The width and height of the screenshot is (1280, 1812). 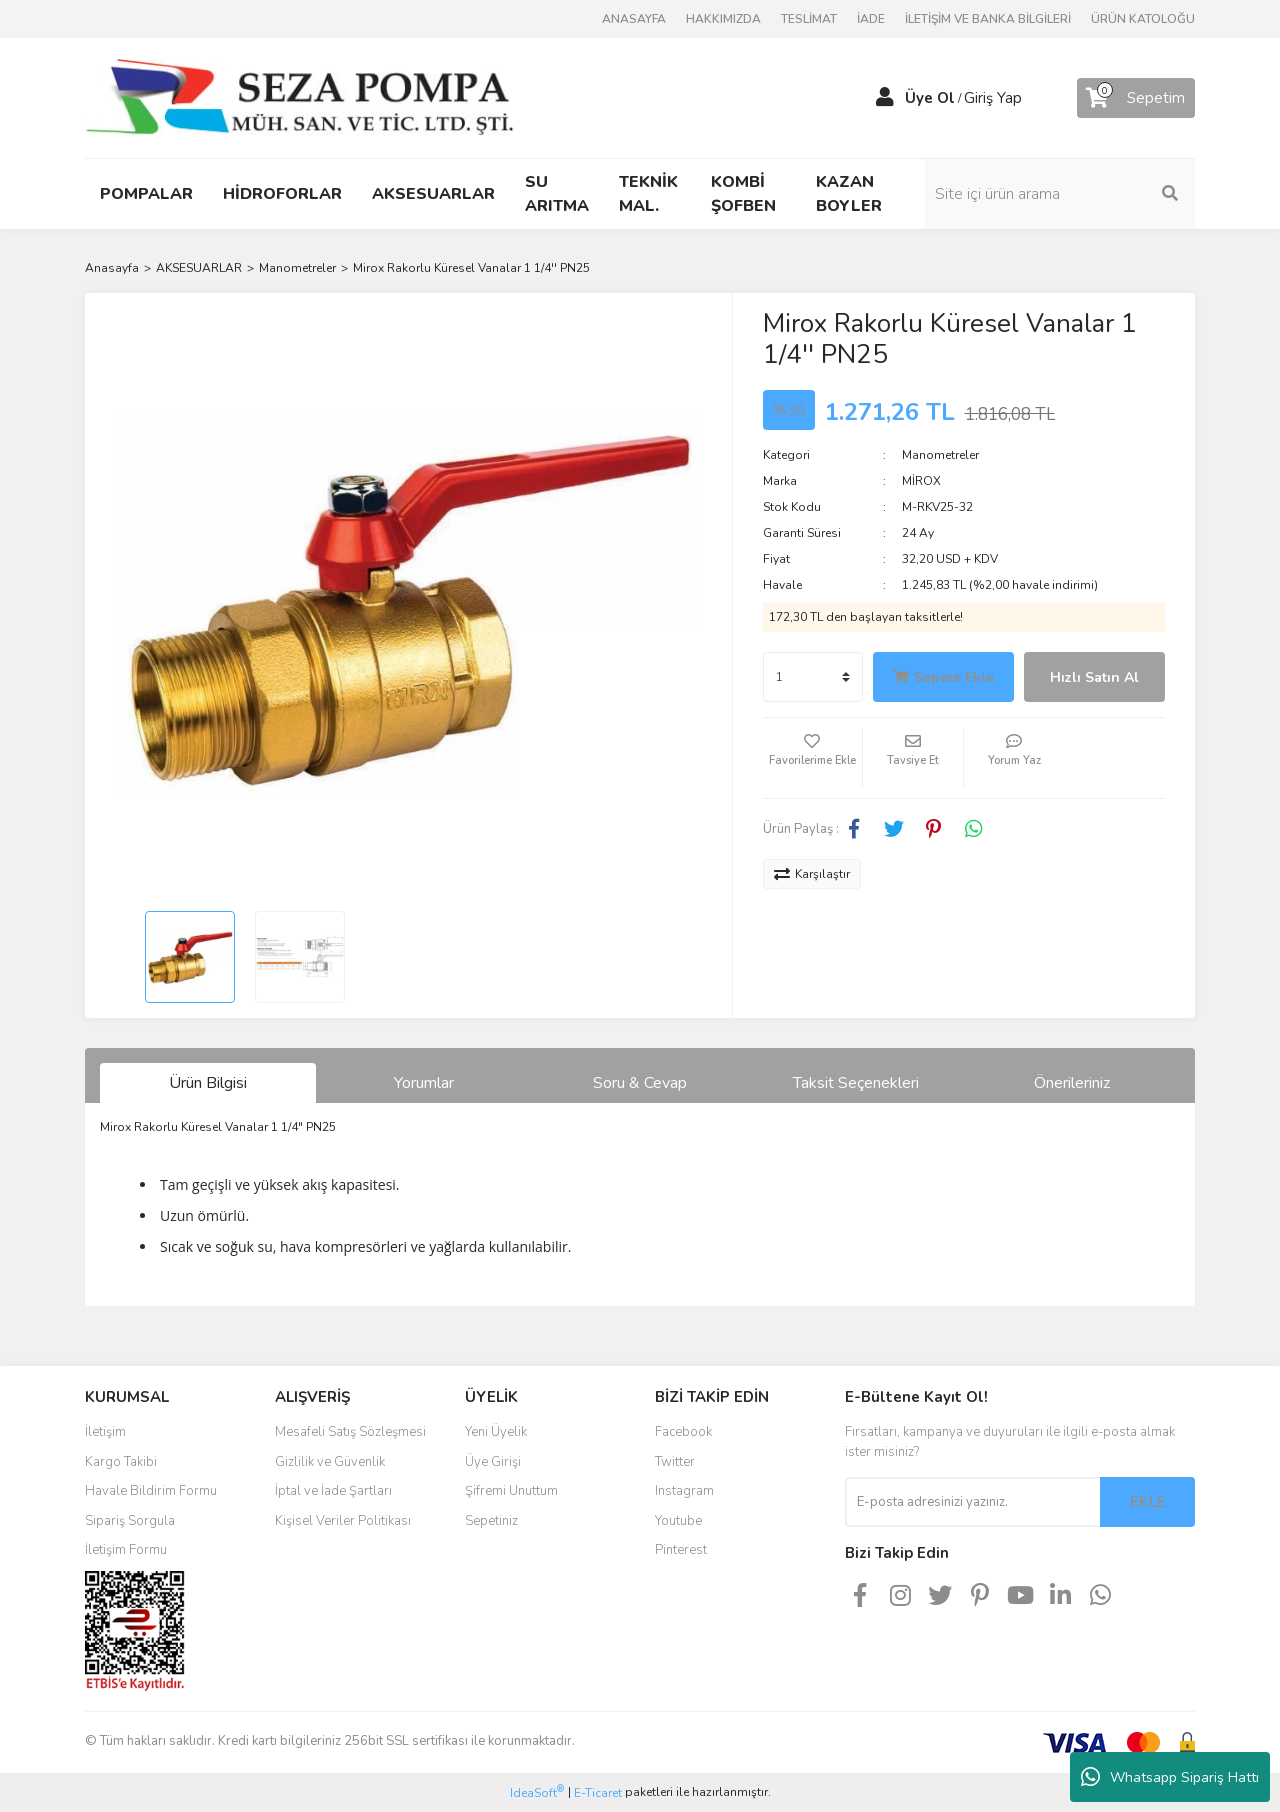 What do you see at coordinates (972, 1502) in the screenshot?
I see `[Newsletter Email]` at bounding box center [972, 1502].